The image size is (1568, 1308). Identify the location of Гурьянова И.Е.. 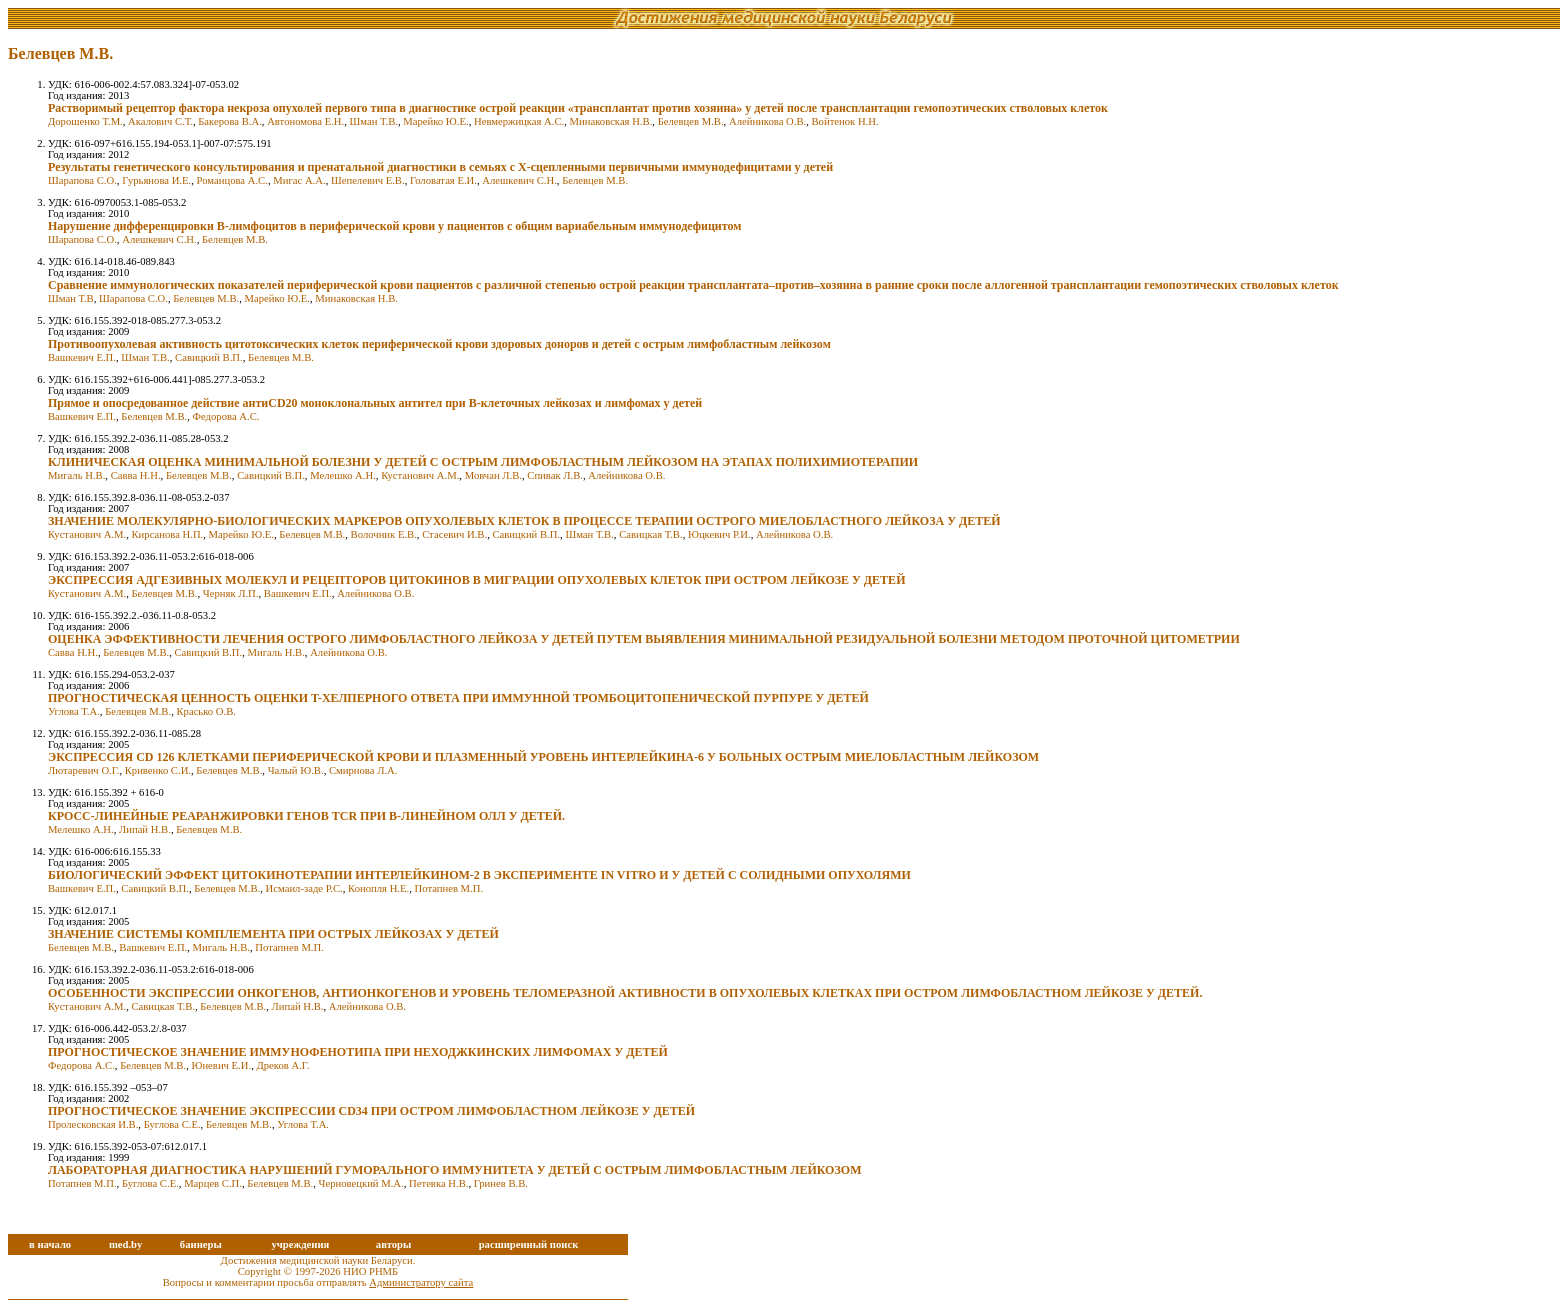
(156, 180).